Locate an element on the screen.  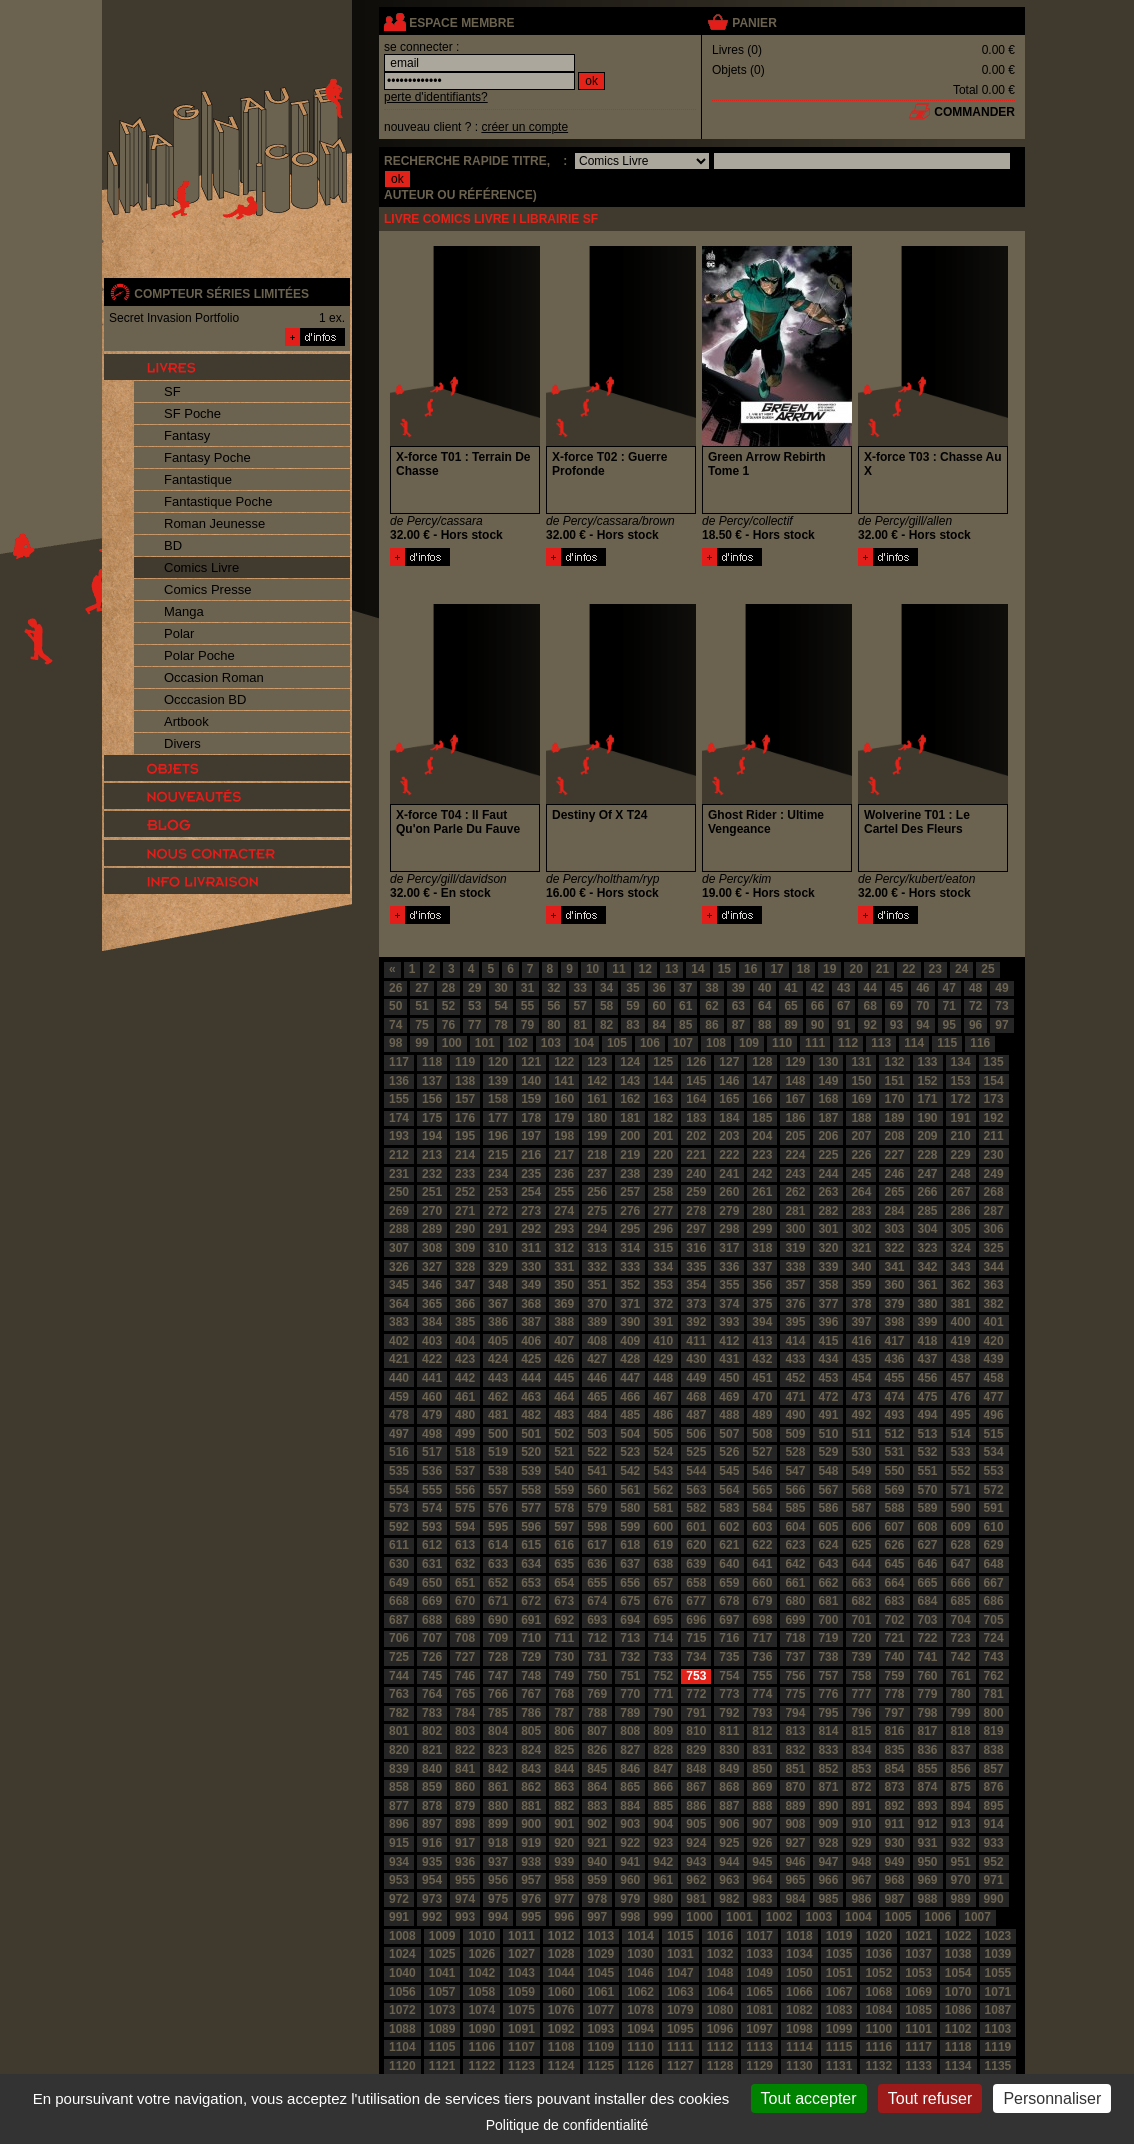
417 is located at coordinates (894, 1341).